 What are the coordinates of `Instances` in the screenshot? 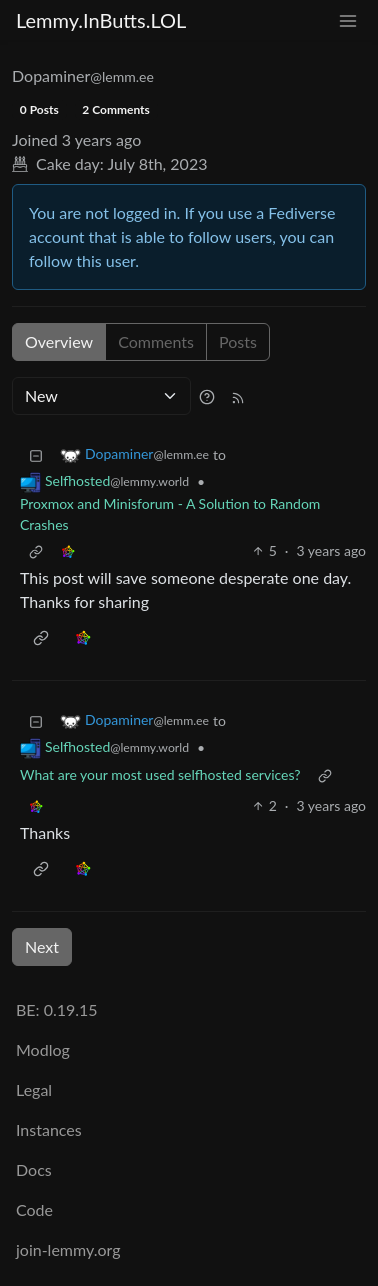 It's located at (49, 1129).